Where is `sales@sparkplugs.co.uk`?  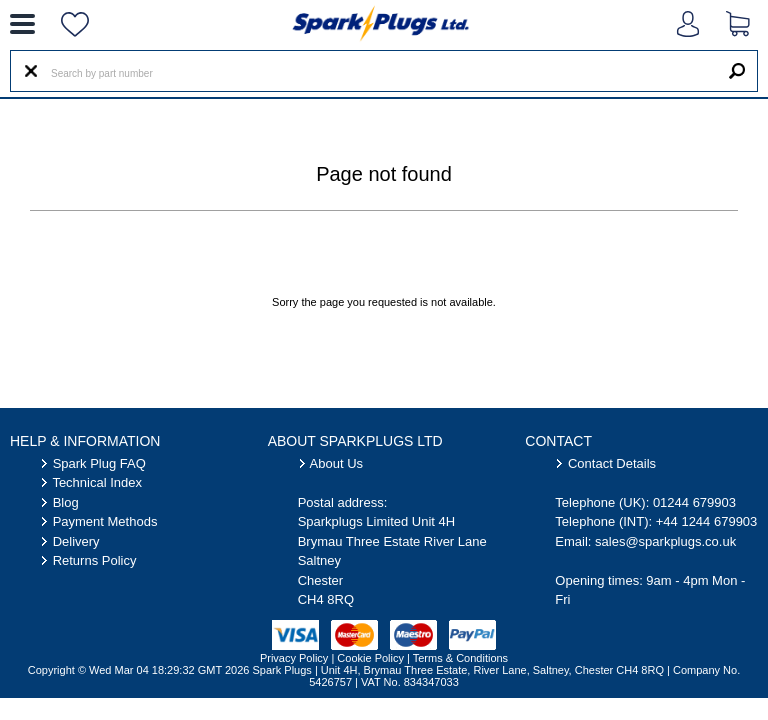 sales@sparkplugs.co.uk is located at coordinates (665, 541).